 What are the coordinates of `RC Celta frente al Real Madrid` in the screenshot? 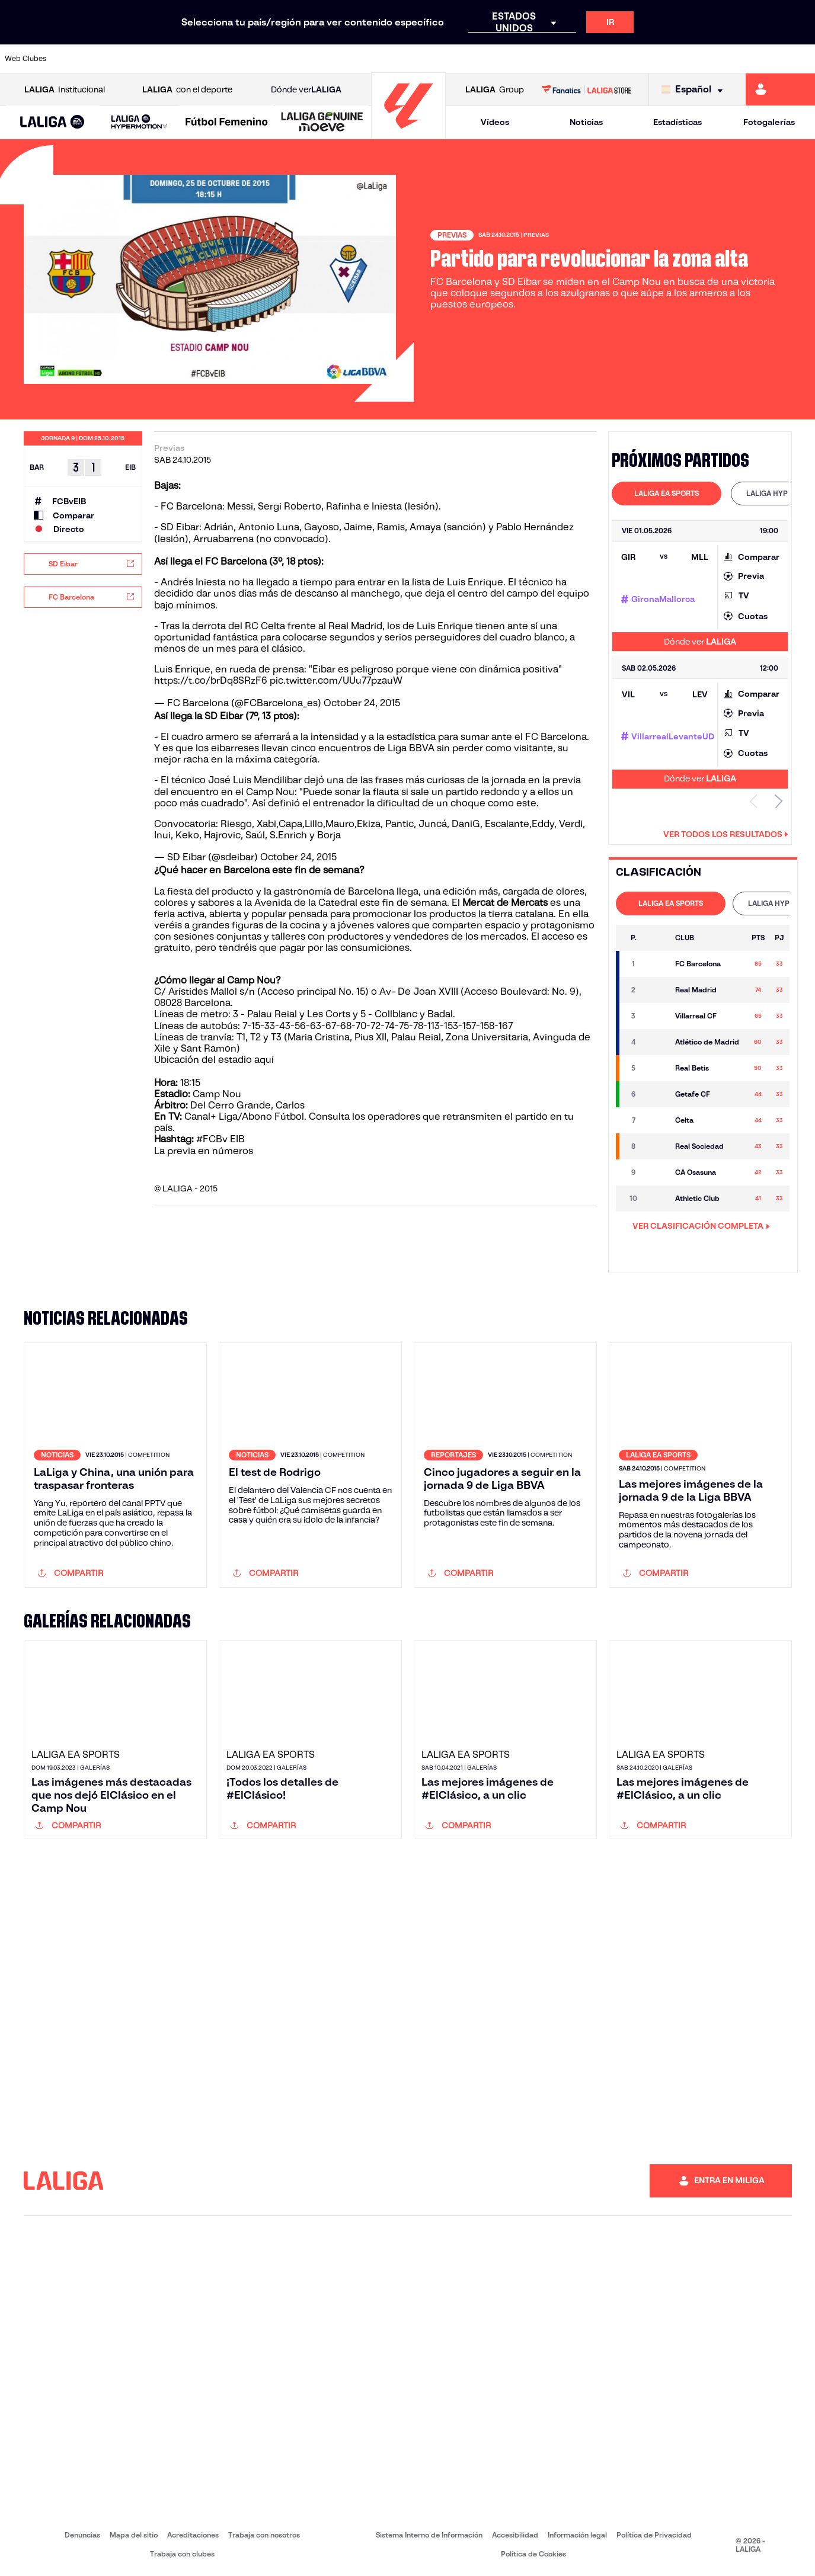 It's located at (312, 626).